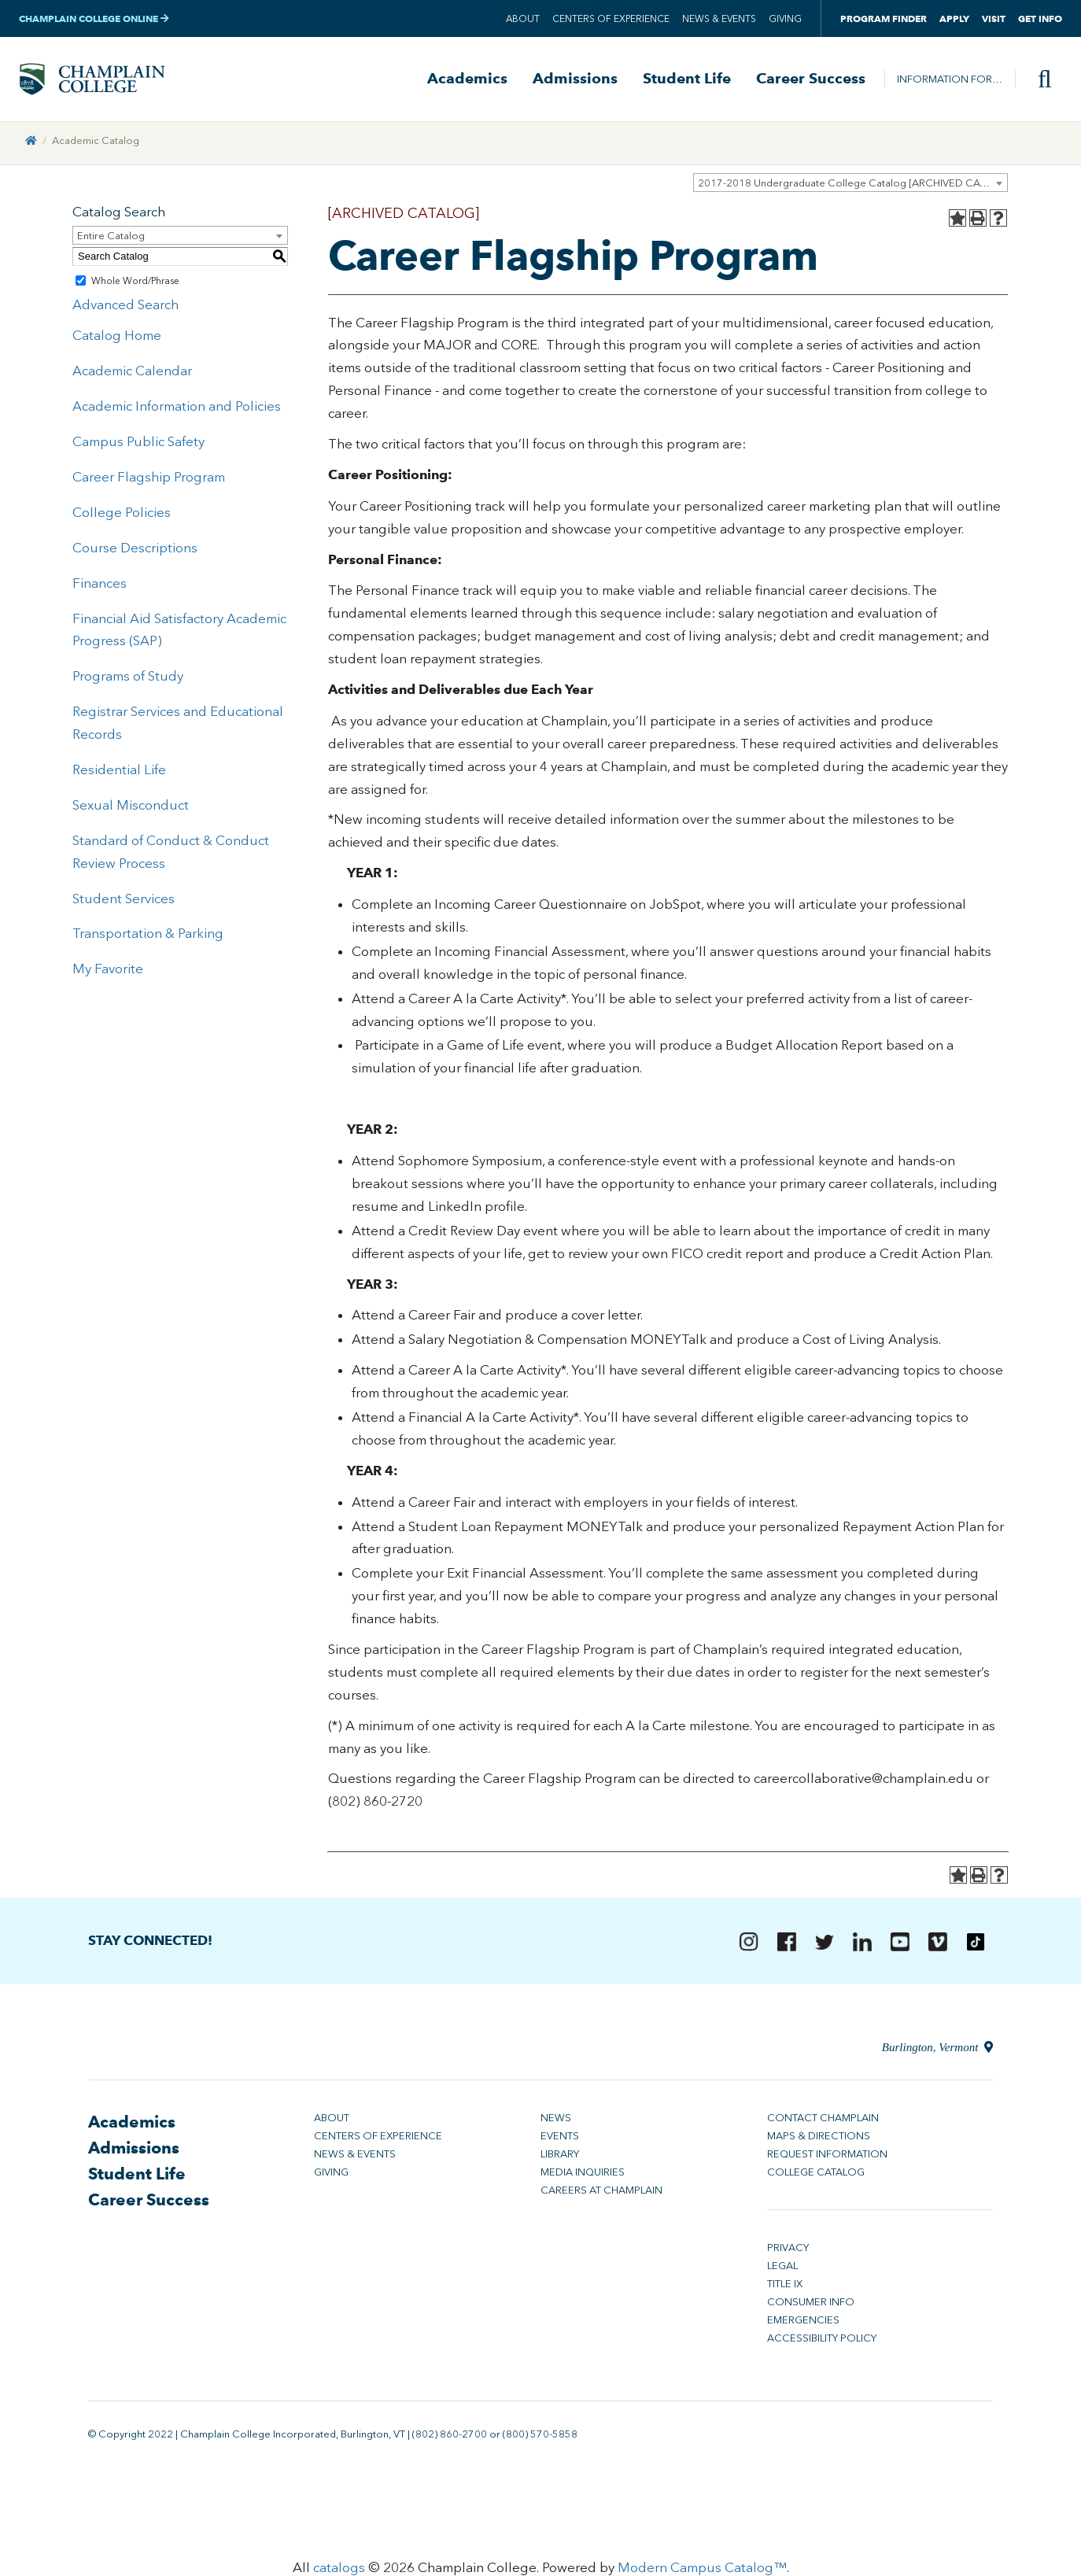 The height and width of the screenshot is (2576, 1081). I want to click on Apply, so click(954, 18).